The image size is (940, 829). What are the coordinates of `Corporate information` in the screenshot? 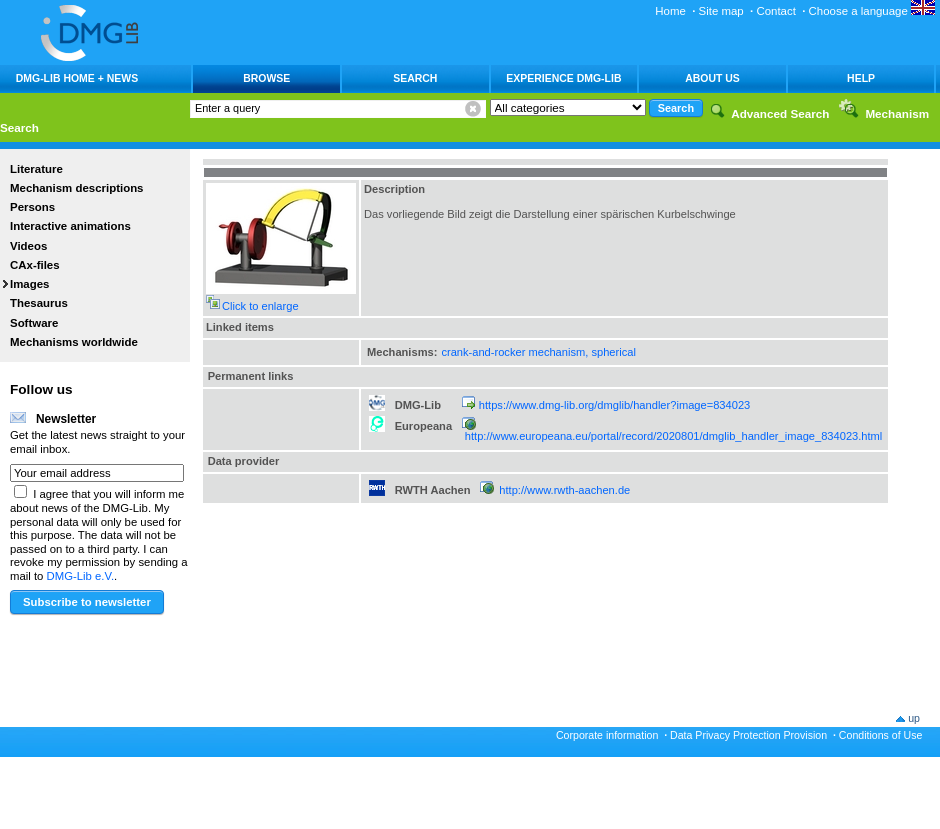 It's located at (607, 735).